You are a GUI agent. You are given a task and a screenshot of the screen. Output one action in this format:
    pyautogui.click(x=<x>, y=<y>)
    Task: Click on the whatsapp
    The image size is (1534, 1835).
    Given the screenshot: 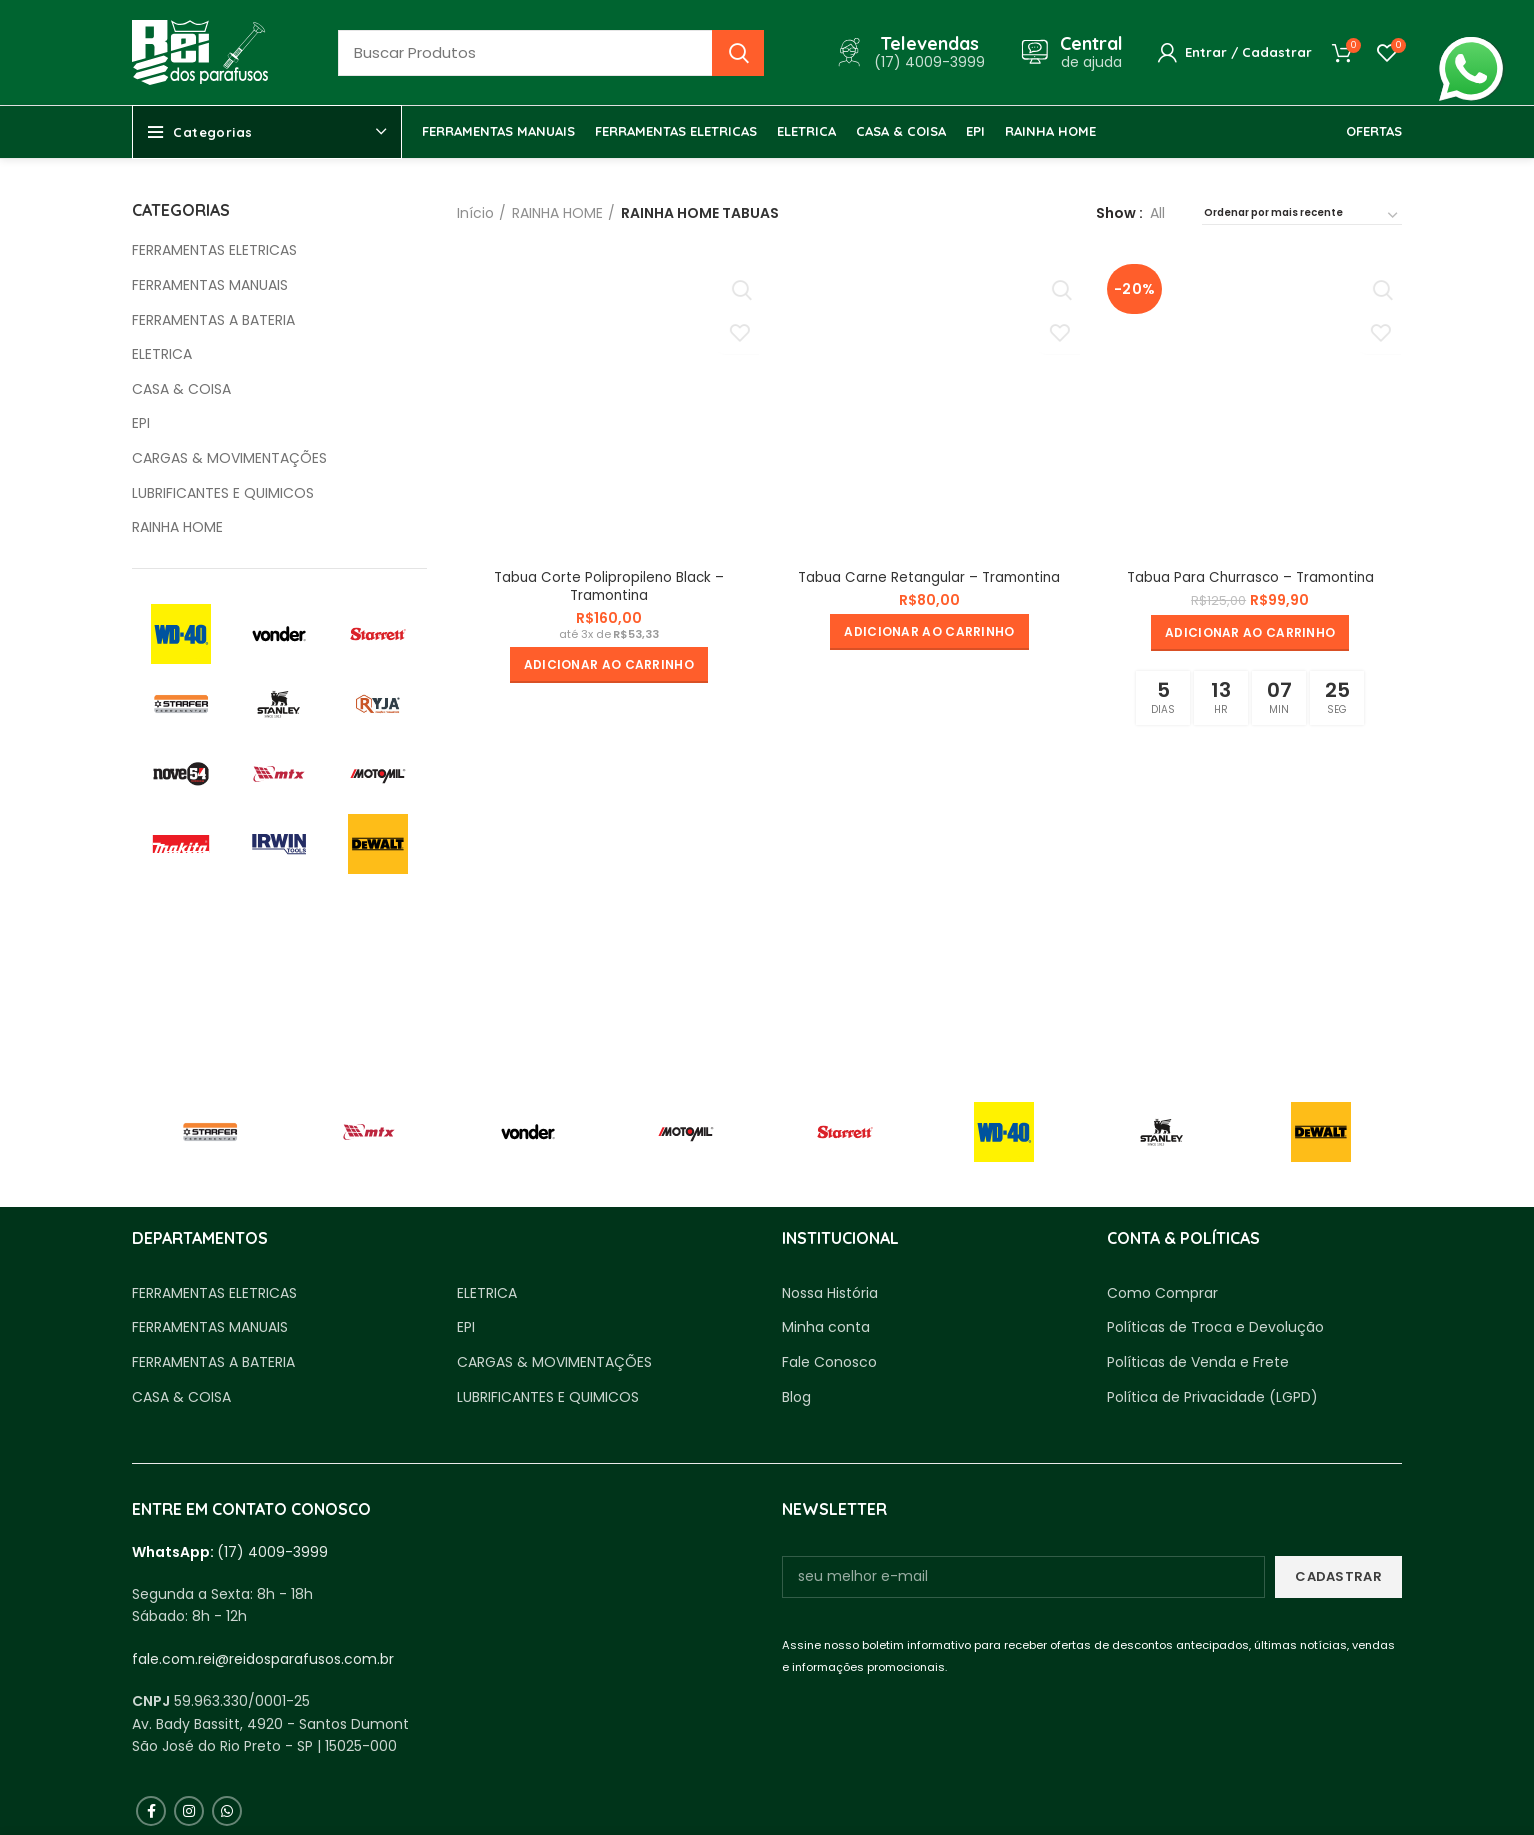 What is the action you would take?
    pyautogui.click(x=1471, y=48)
    